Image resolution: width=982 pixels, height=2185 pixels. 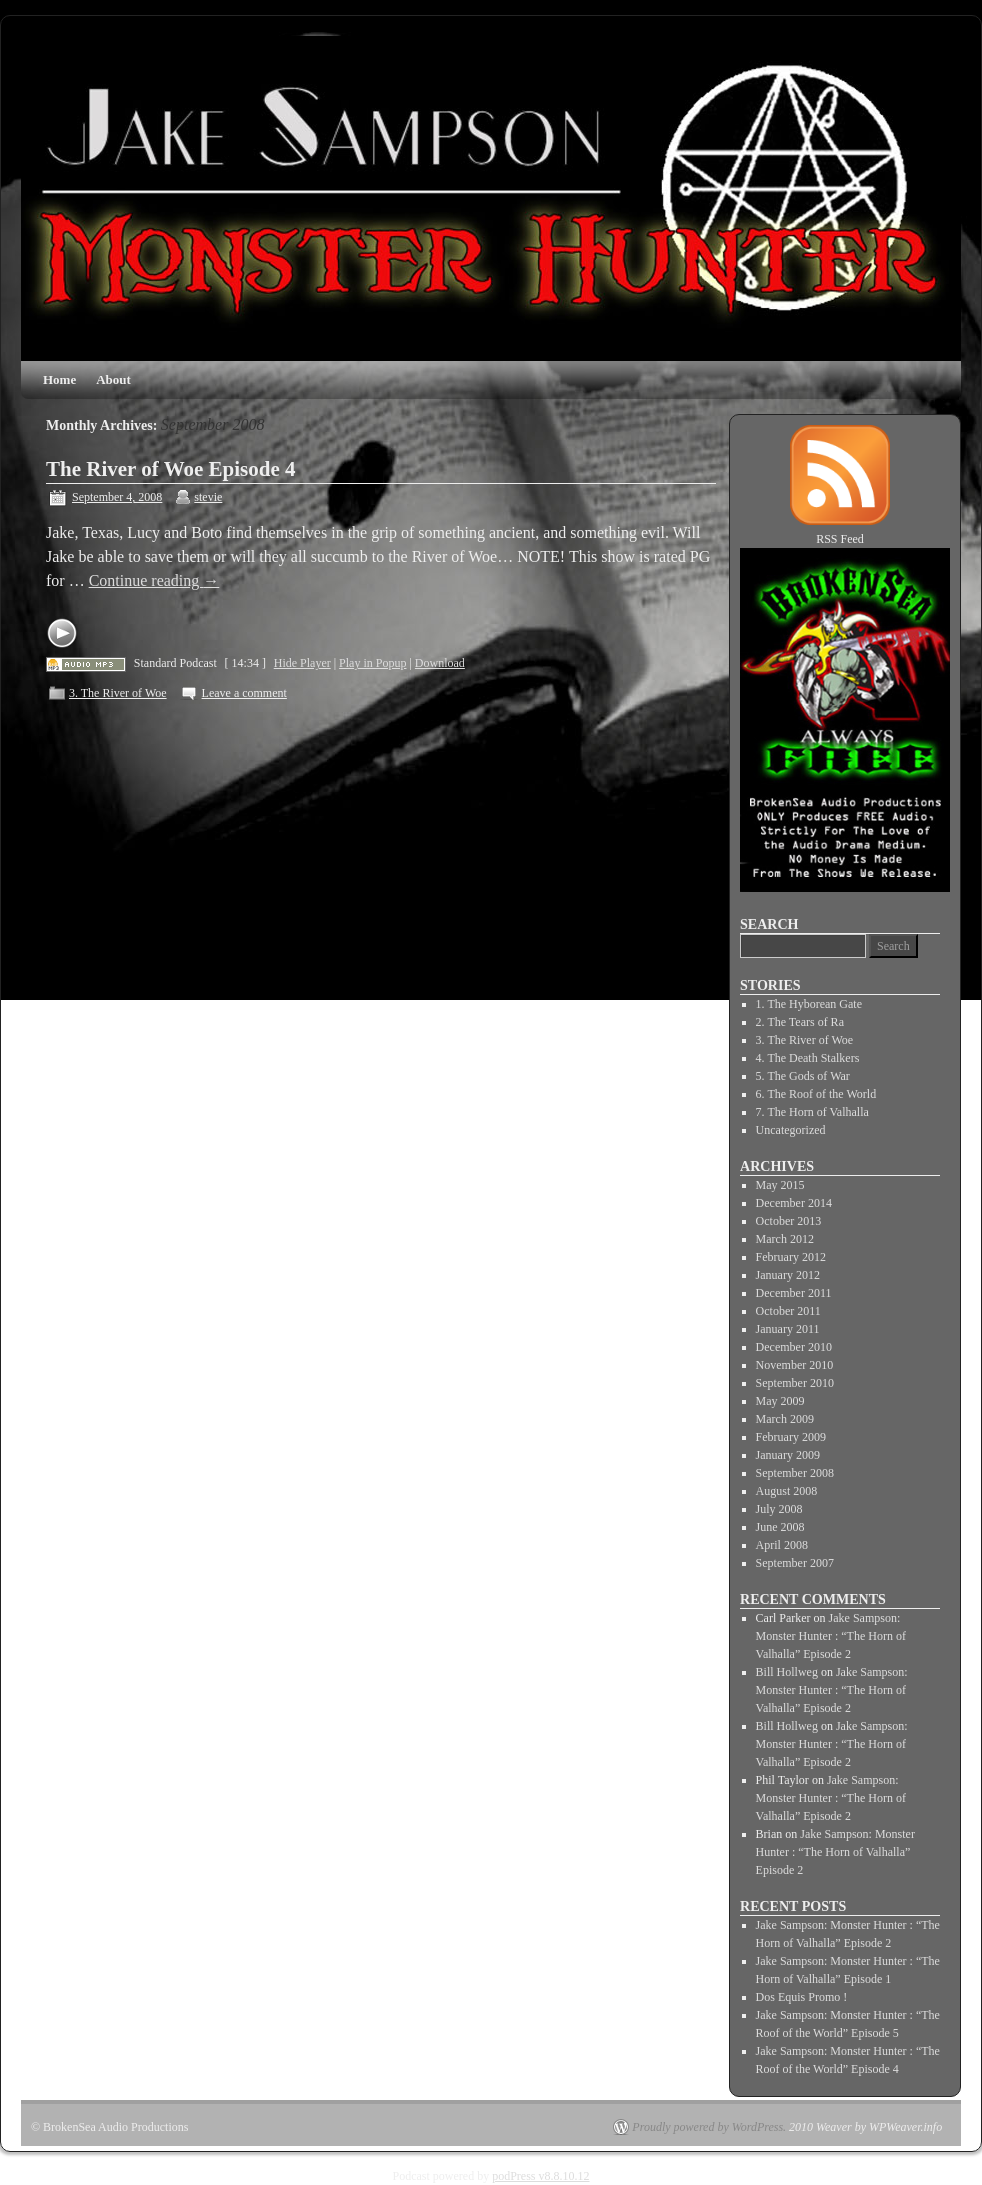 I want to click on 7. The Horn of Valhalla, so click(x=812, y=1112).